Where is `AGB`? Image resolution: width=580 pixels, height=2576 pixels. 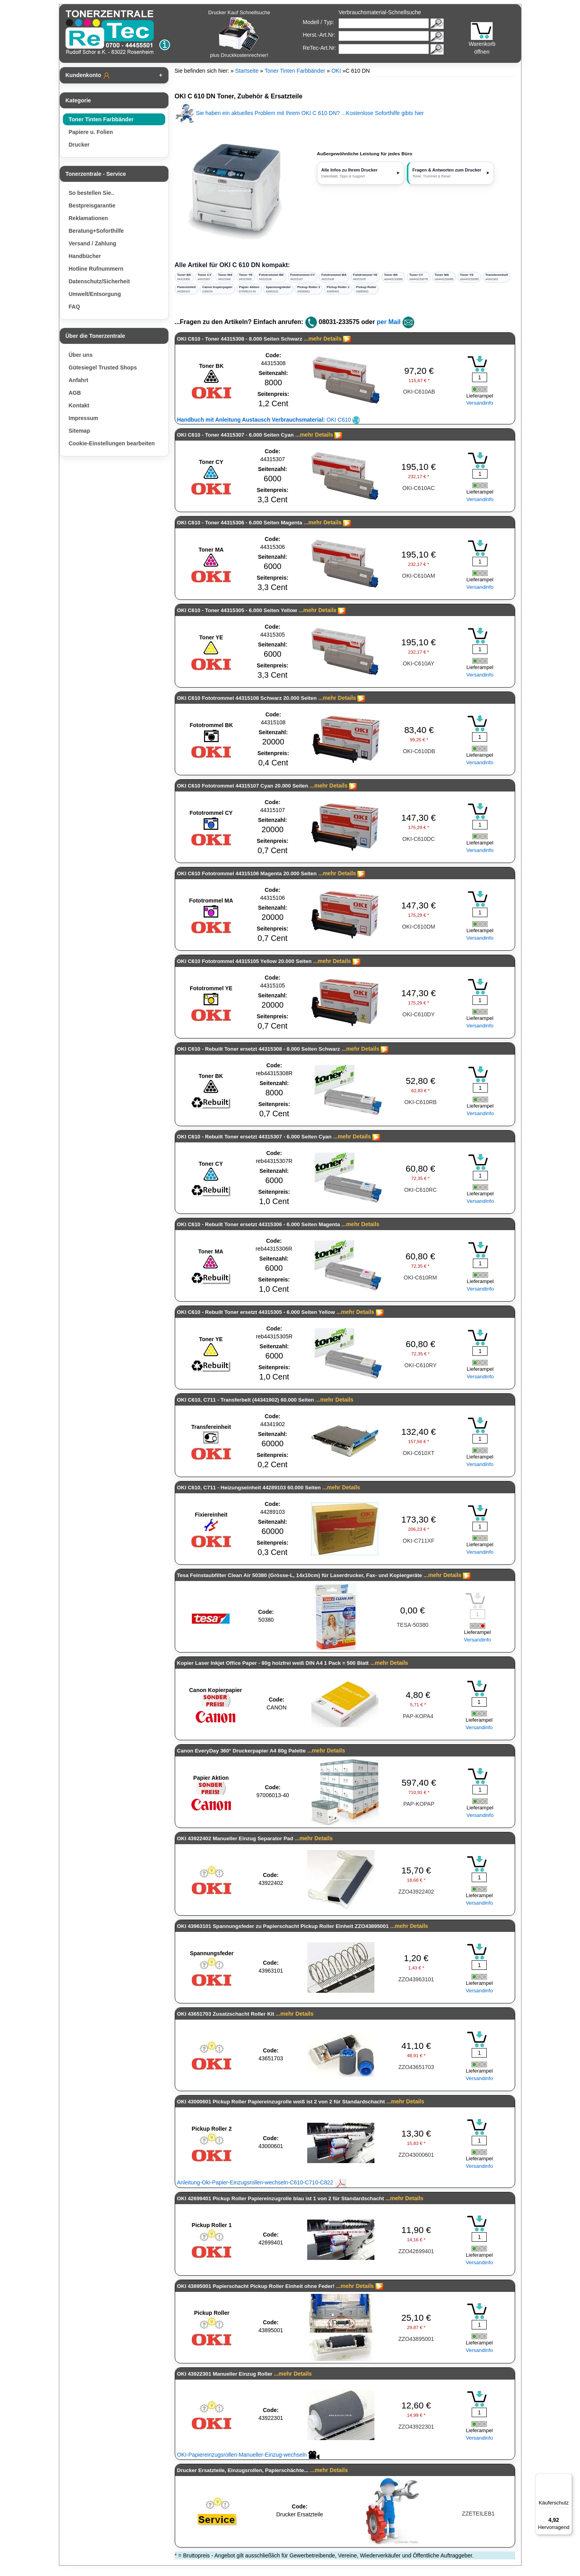
AGB is located at coordinates (75, 393).